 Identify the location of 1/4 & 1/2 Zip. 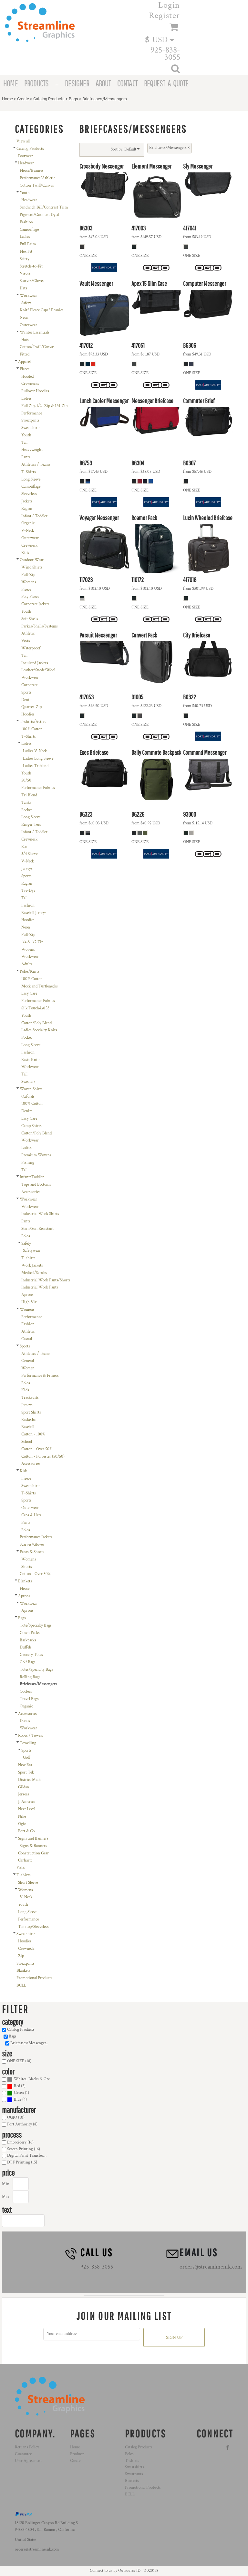
(32, 942).